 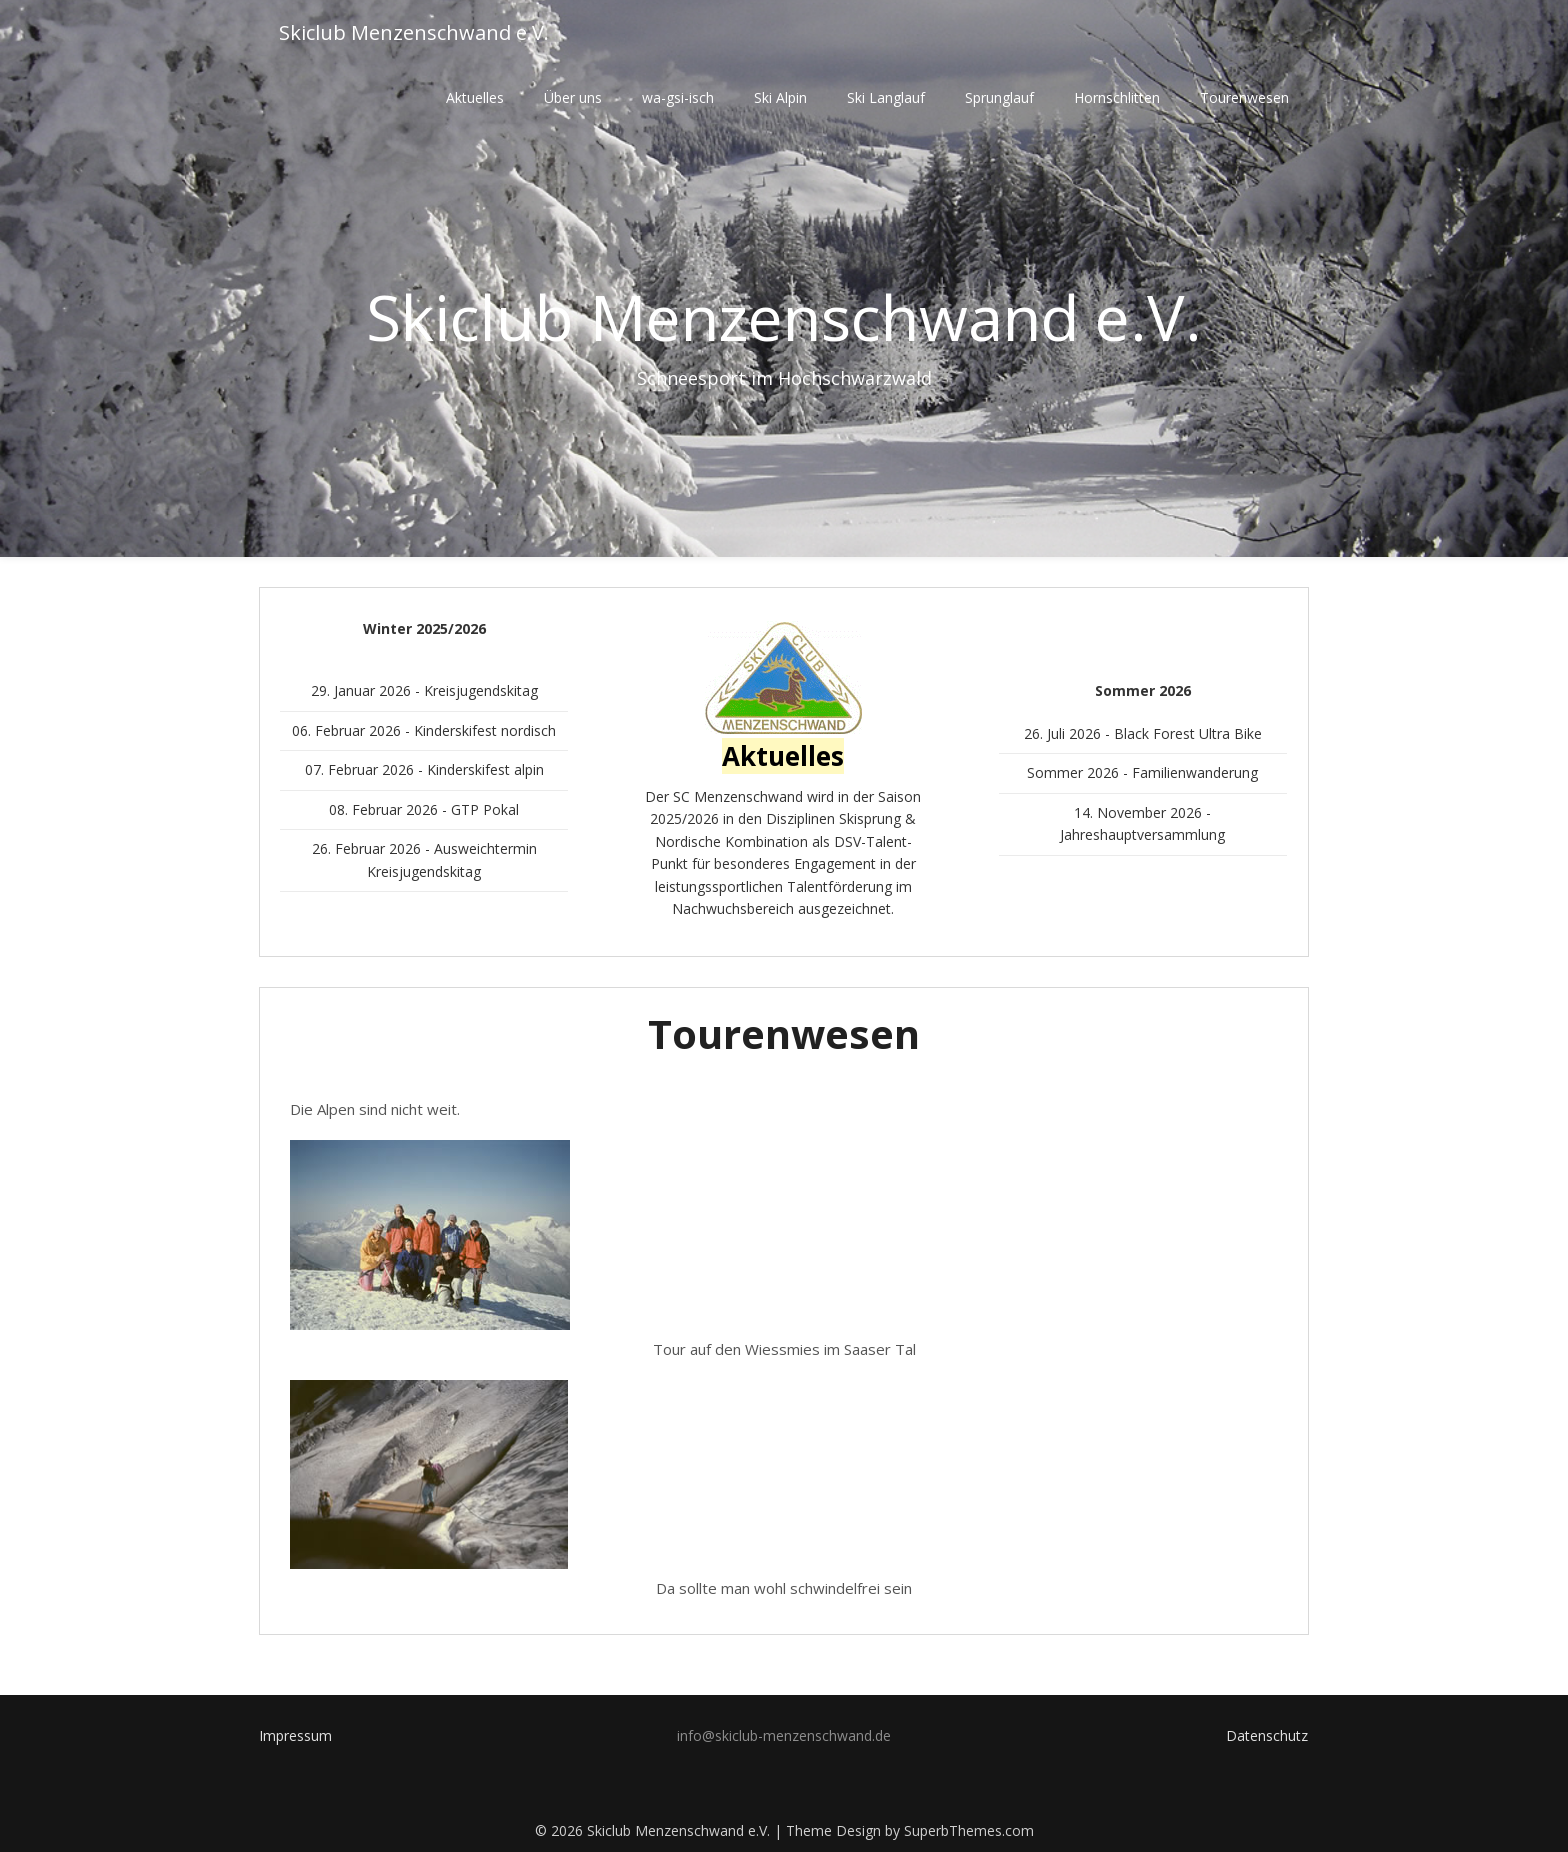 What do you see at coordinates (678, 97) in the screenshot?
I see `wa-gsi-isch` at bounding box center [678, 97].